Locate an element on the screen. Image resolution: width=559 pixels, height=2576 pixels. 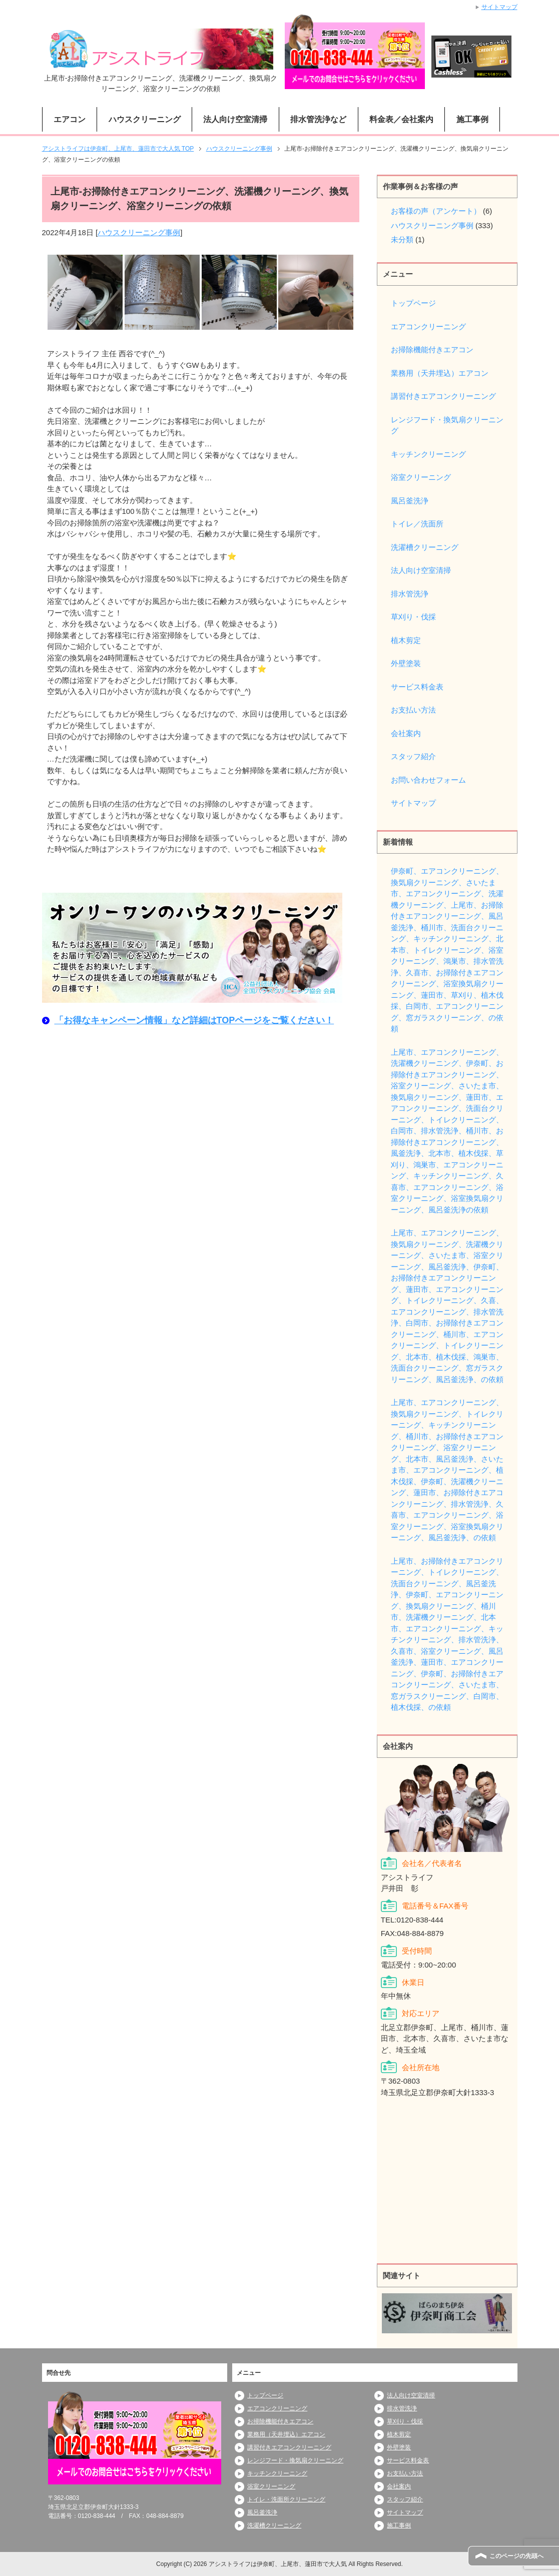
お支払い方法 is located at coordinates (413, 710).